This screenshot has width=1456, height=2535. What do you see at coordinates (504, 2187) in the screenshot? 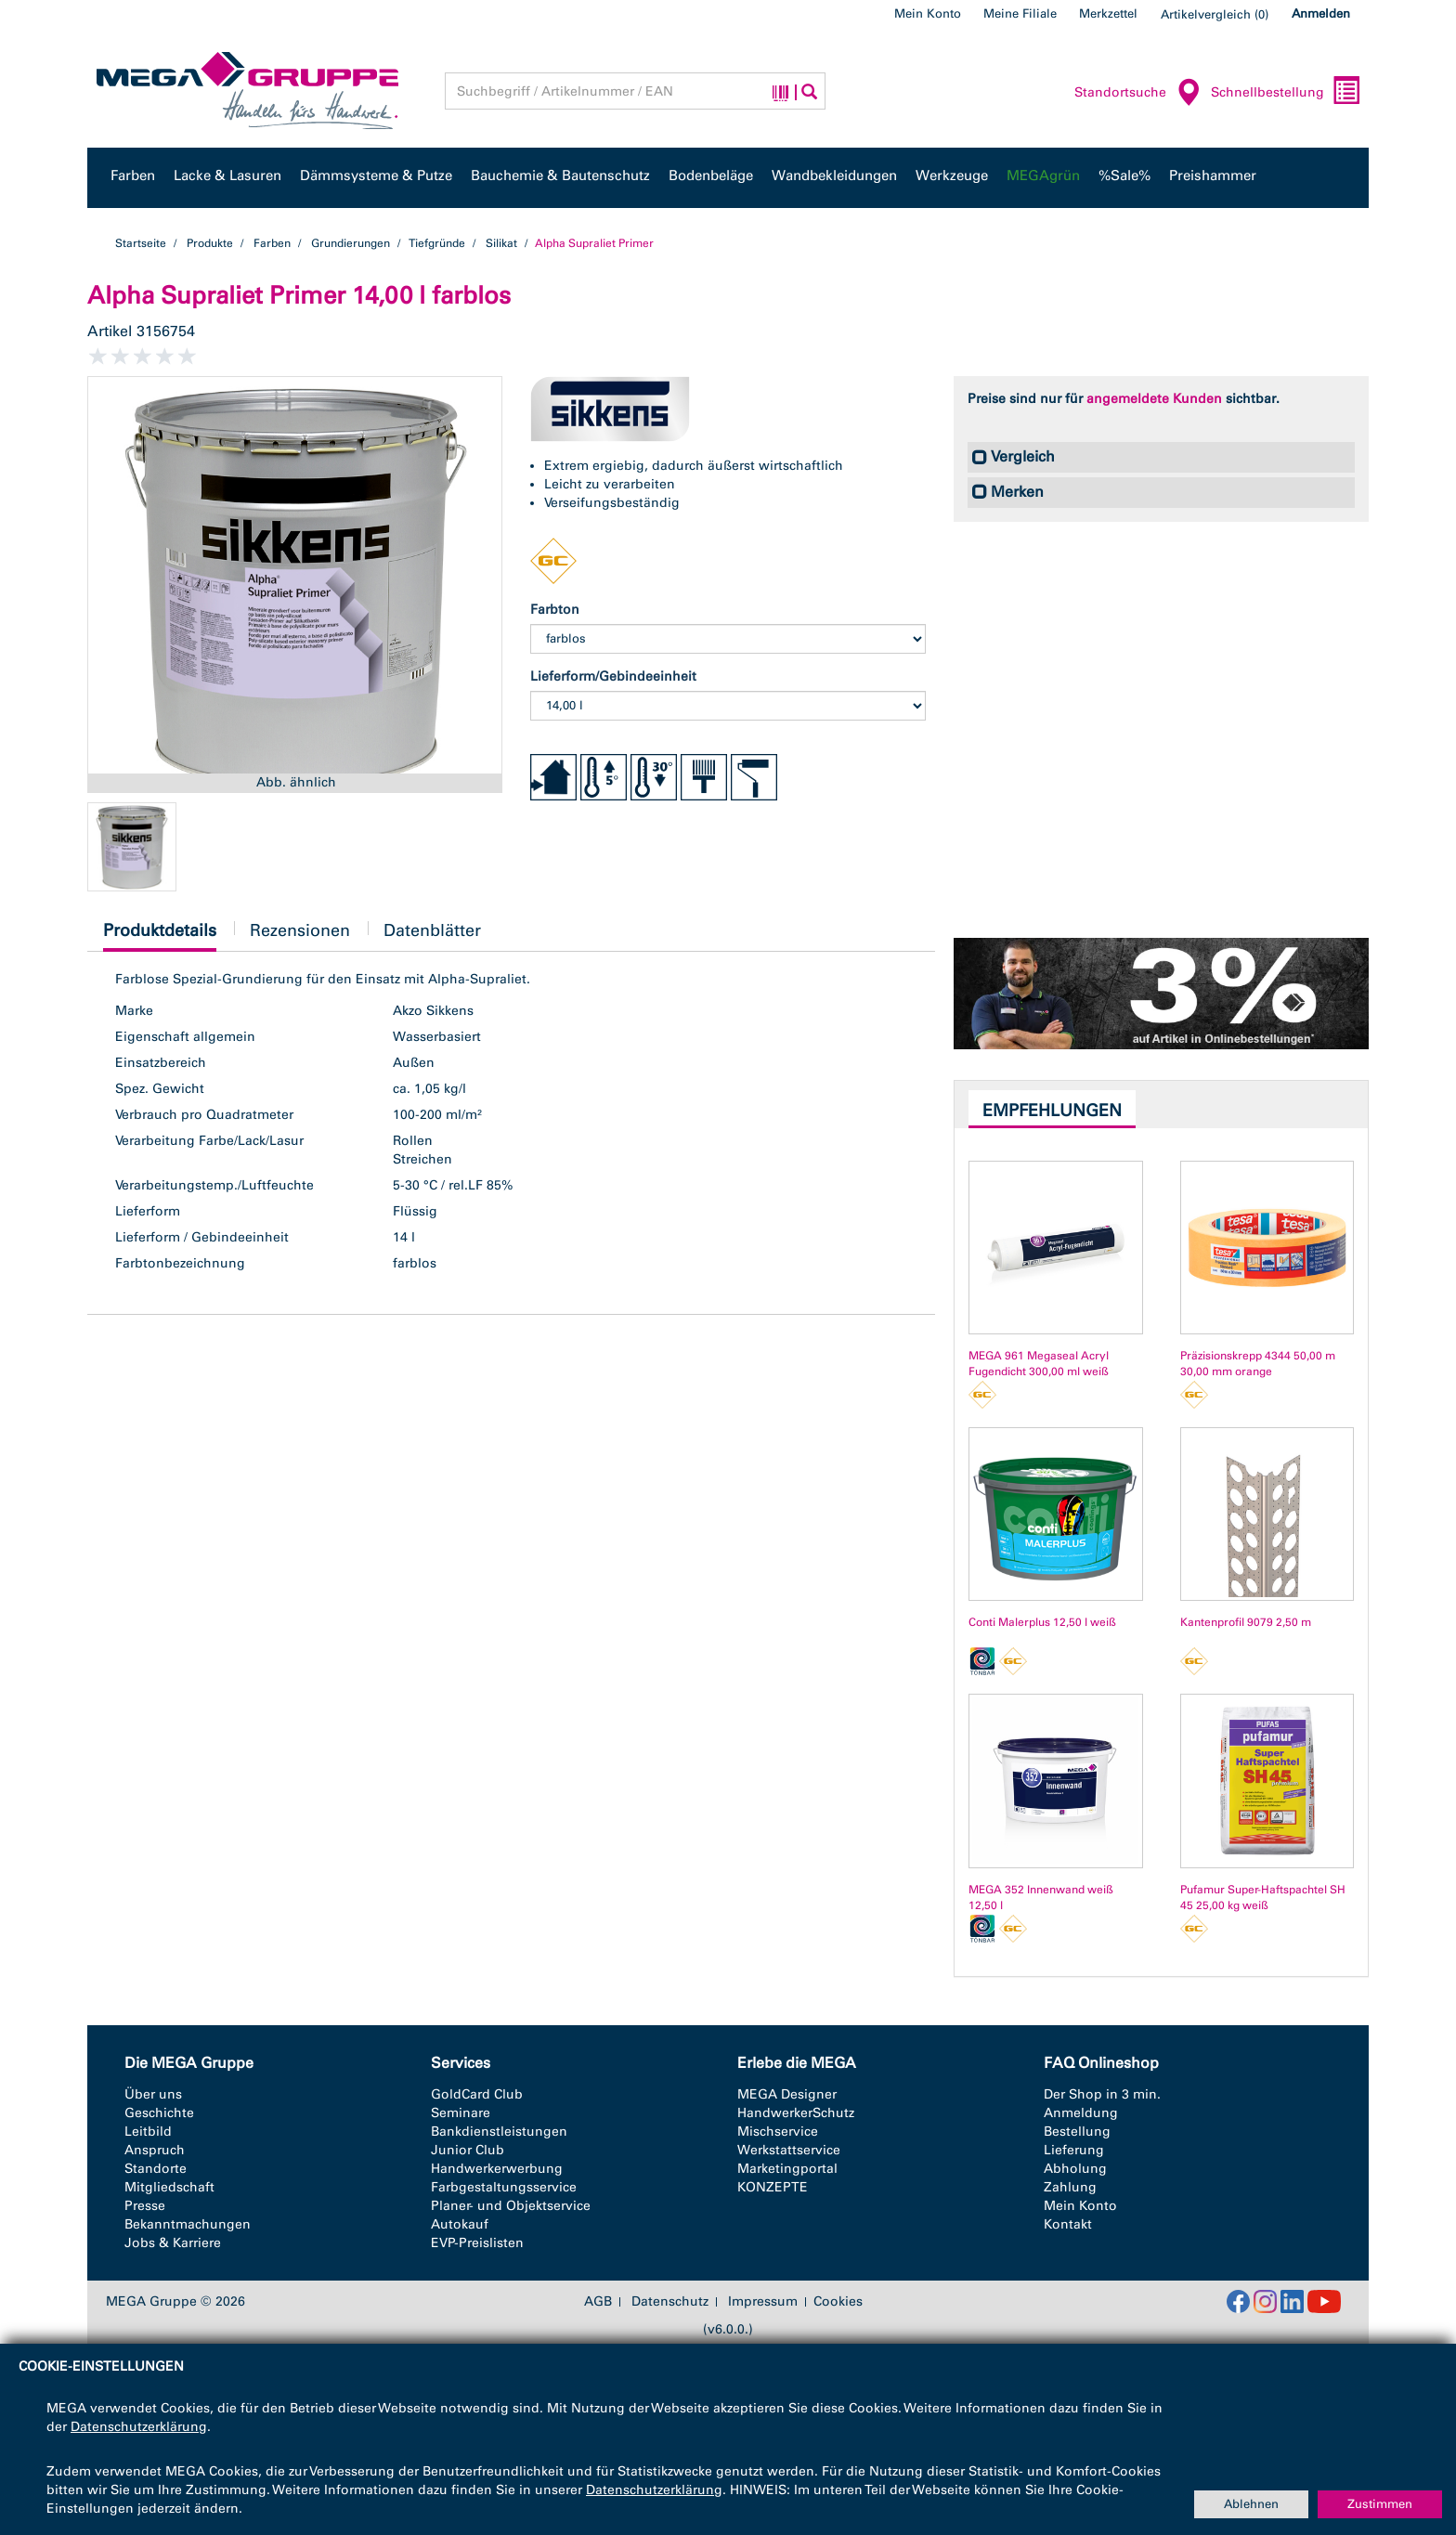
I see `Farbgestaltungsservice` at bounding box center [504, 2187].